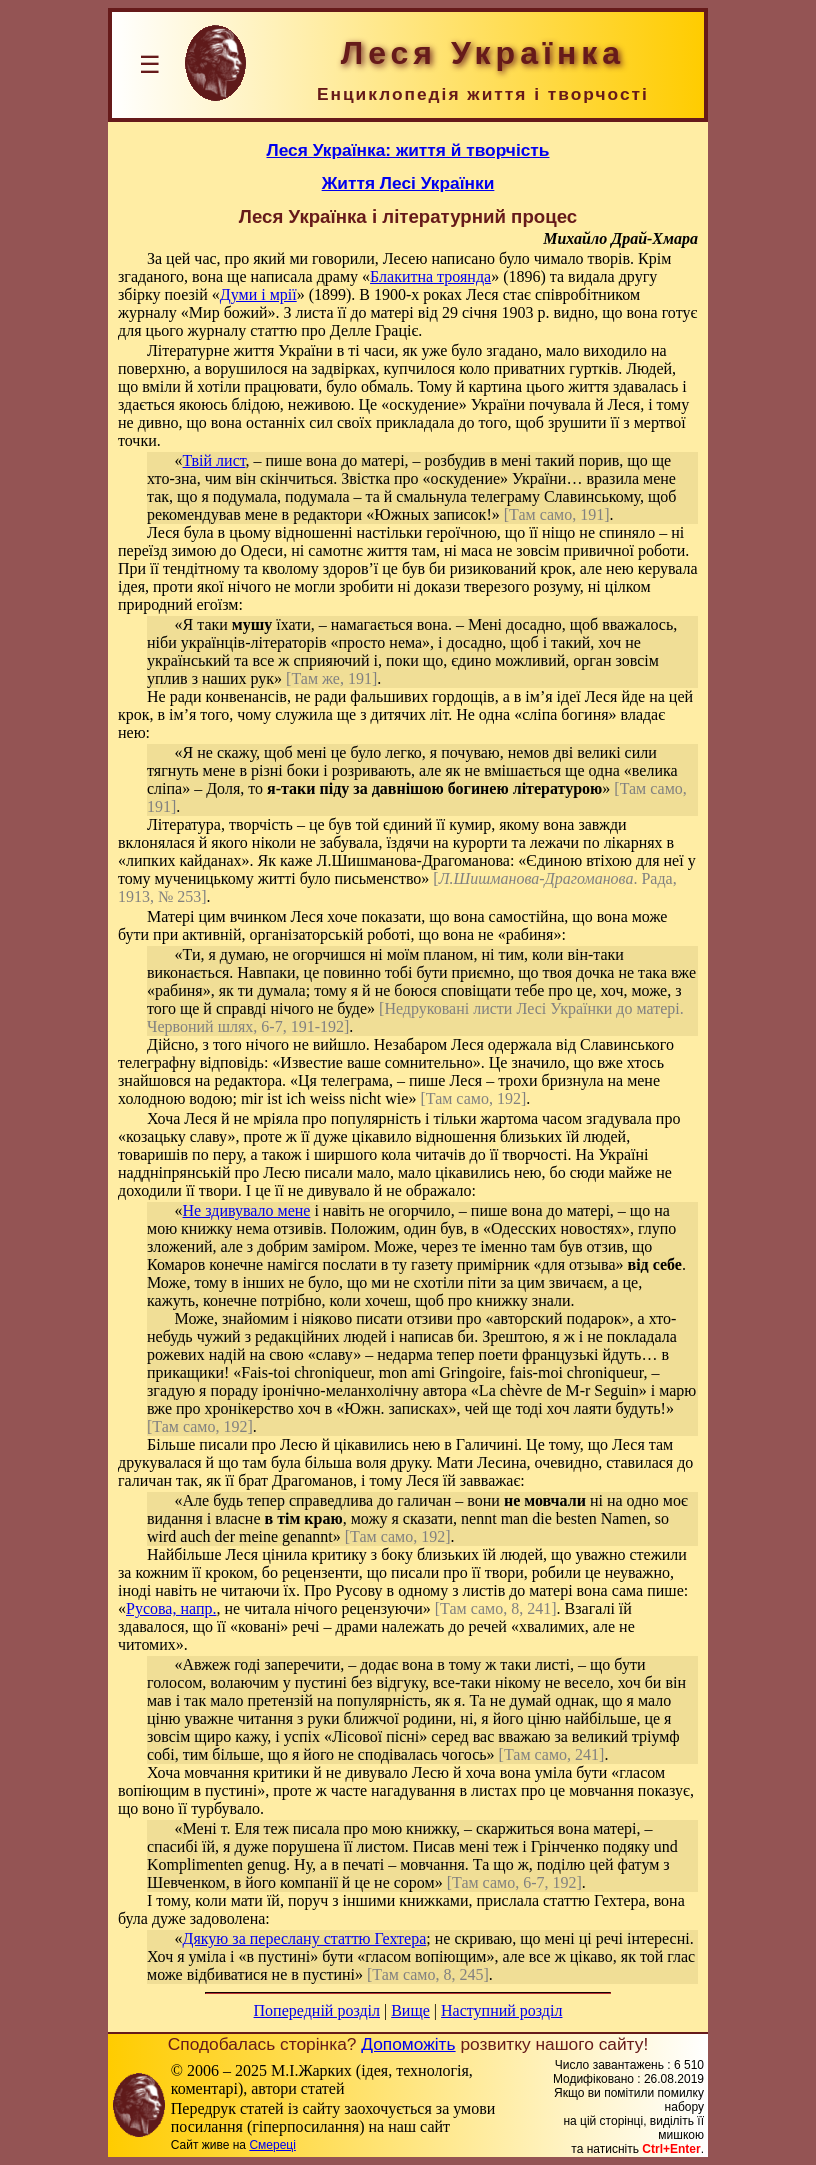 This screenshot has width=816, height=2165. What do you see at coordinates (171, 1608) in the screenshot?
I see `Русова, напр.` at bounding box center [171, 1608].